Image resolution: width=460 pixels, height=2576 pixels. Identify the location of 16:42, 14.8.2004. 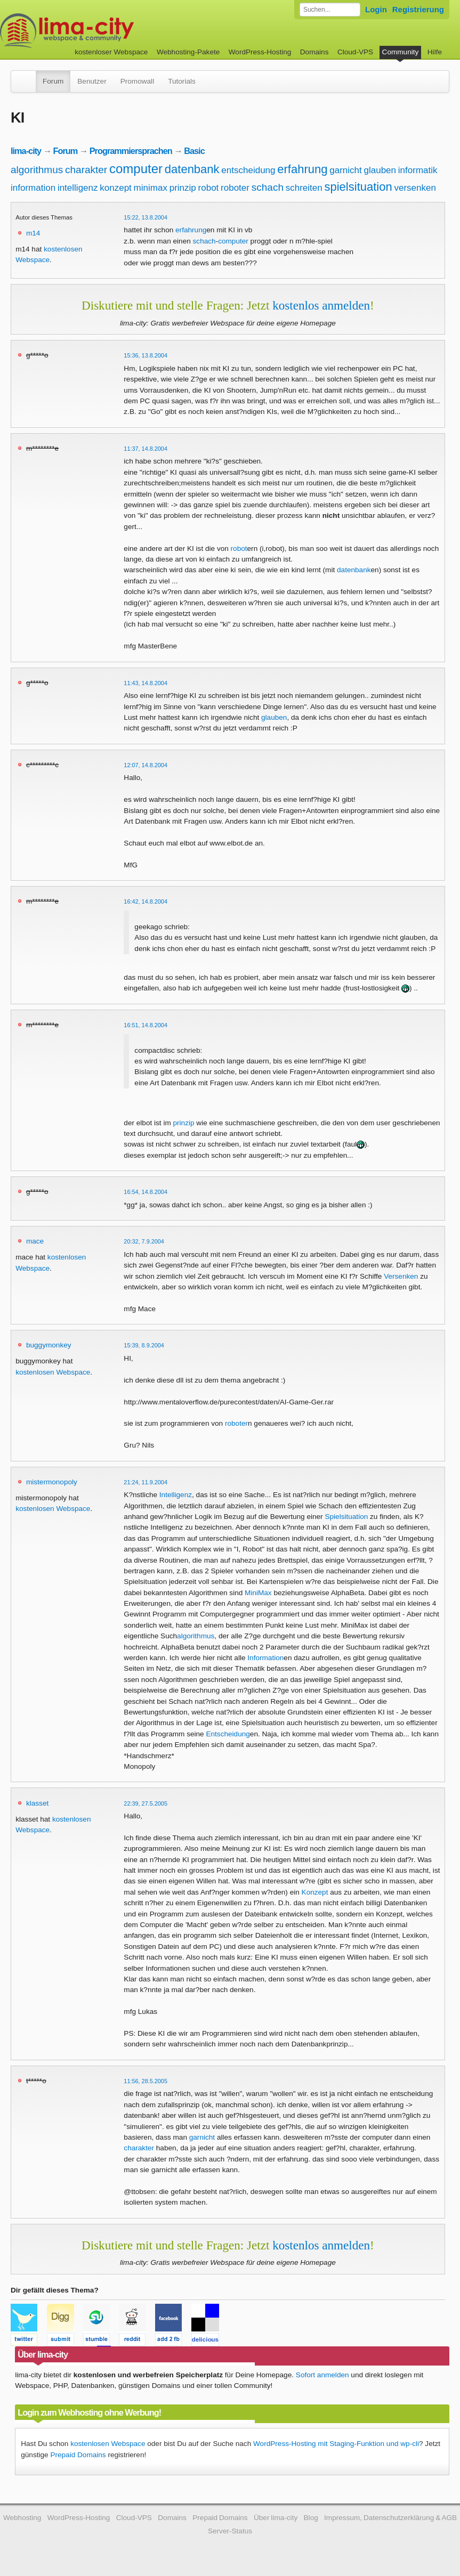
(145, 901).